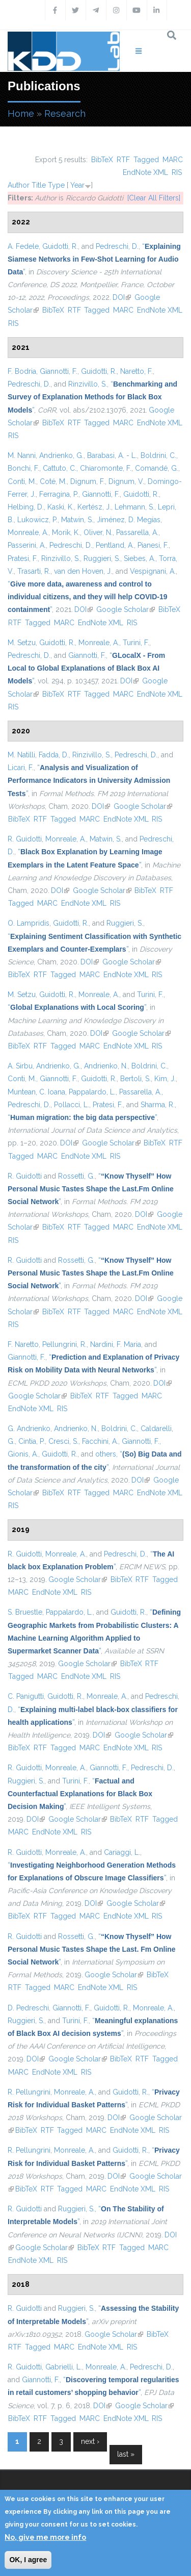 The height and width of the screenshot is (2576, 191). What do you see at coordinates (94, 259) in the screenshot?
I see `“”` at bounding box center [94, 259].